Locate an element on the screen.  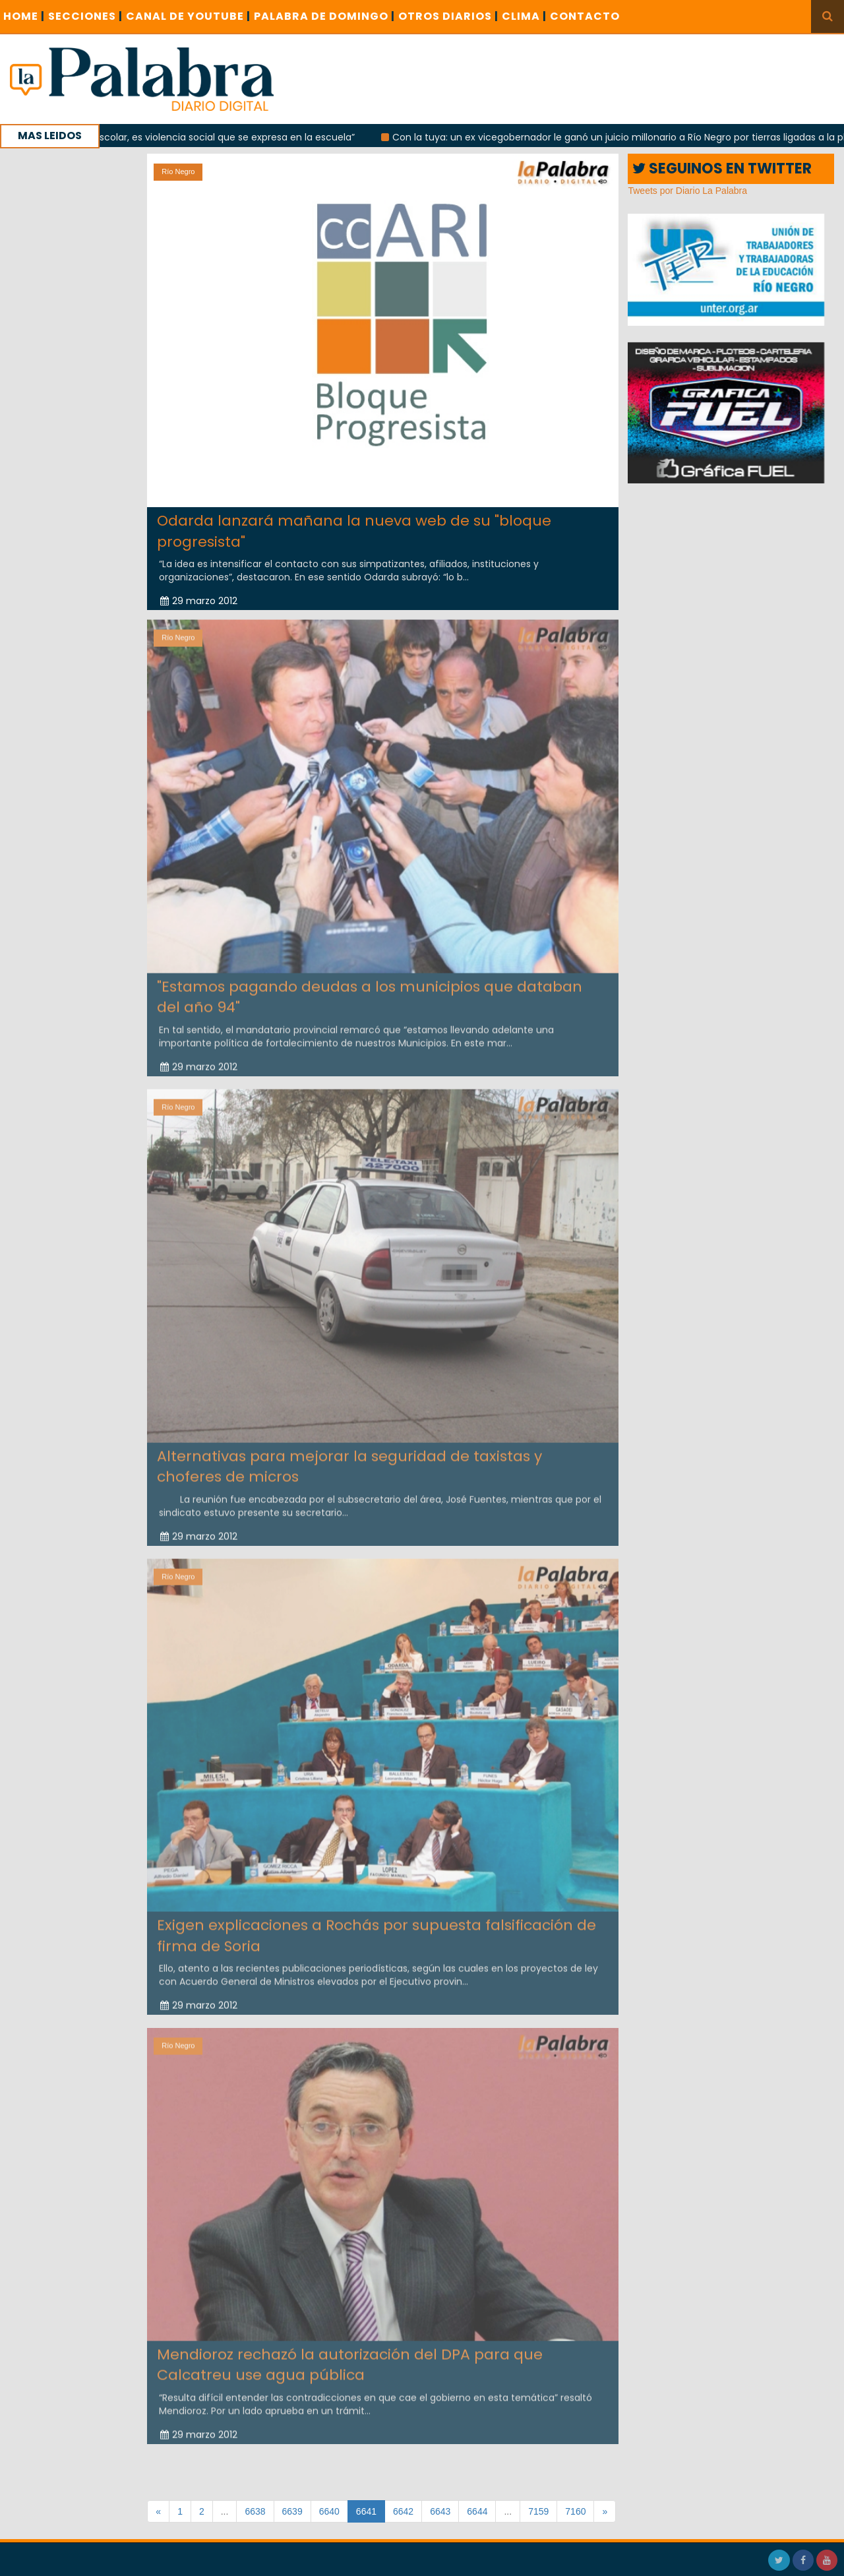
6644 is located at coordinates (477, 2511).